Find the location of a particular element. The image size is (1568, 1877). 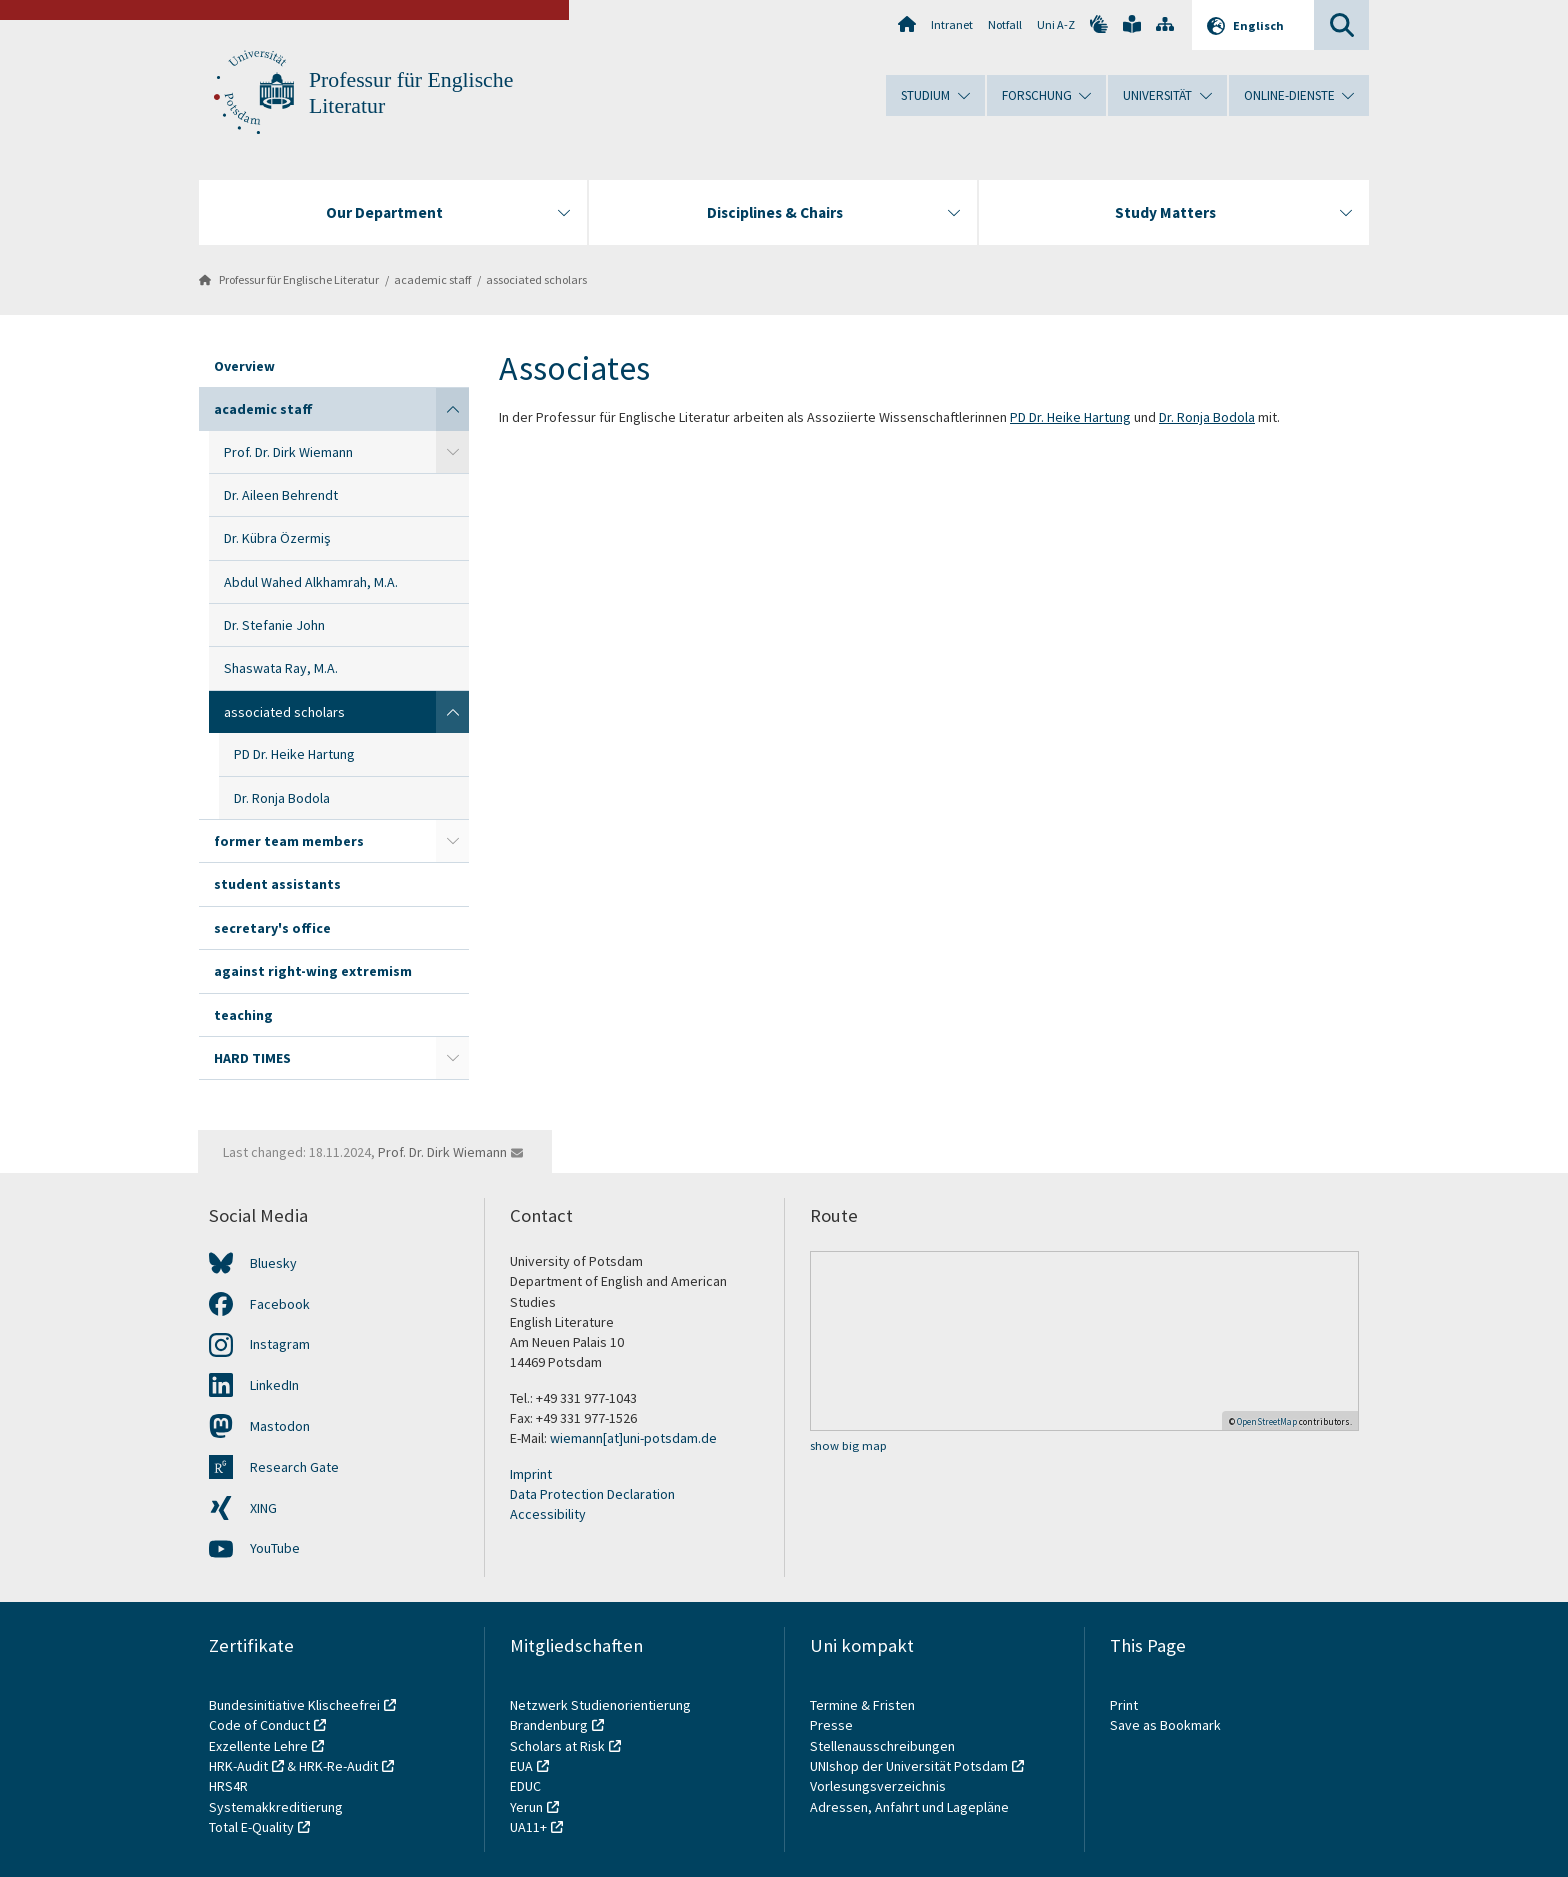

Print is located at coordinates (1124, 1705).